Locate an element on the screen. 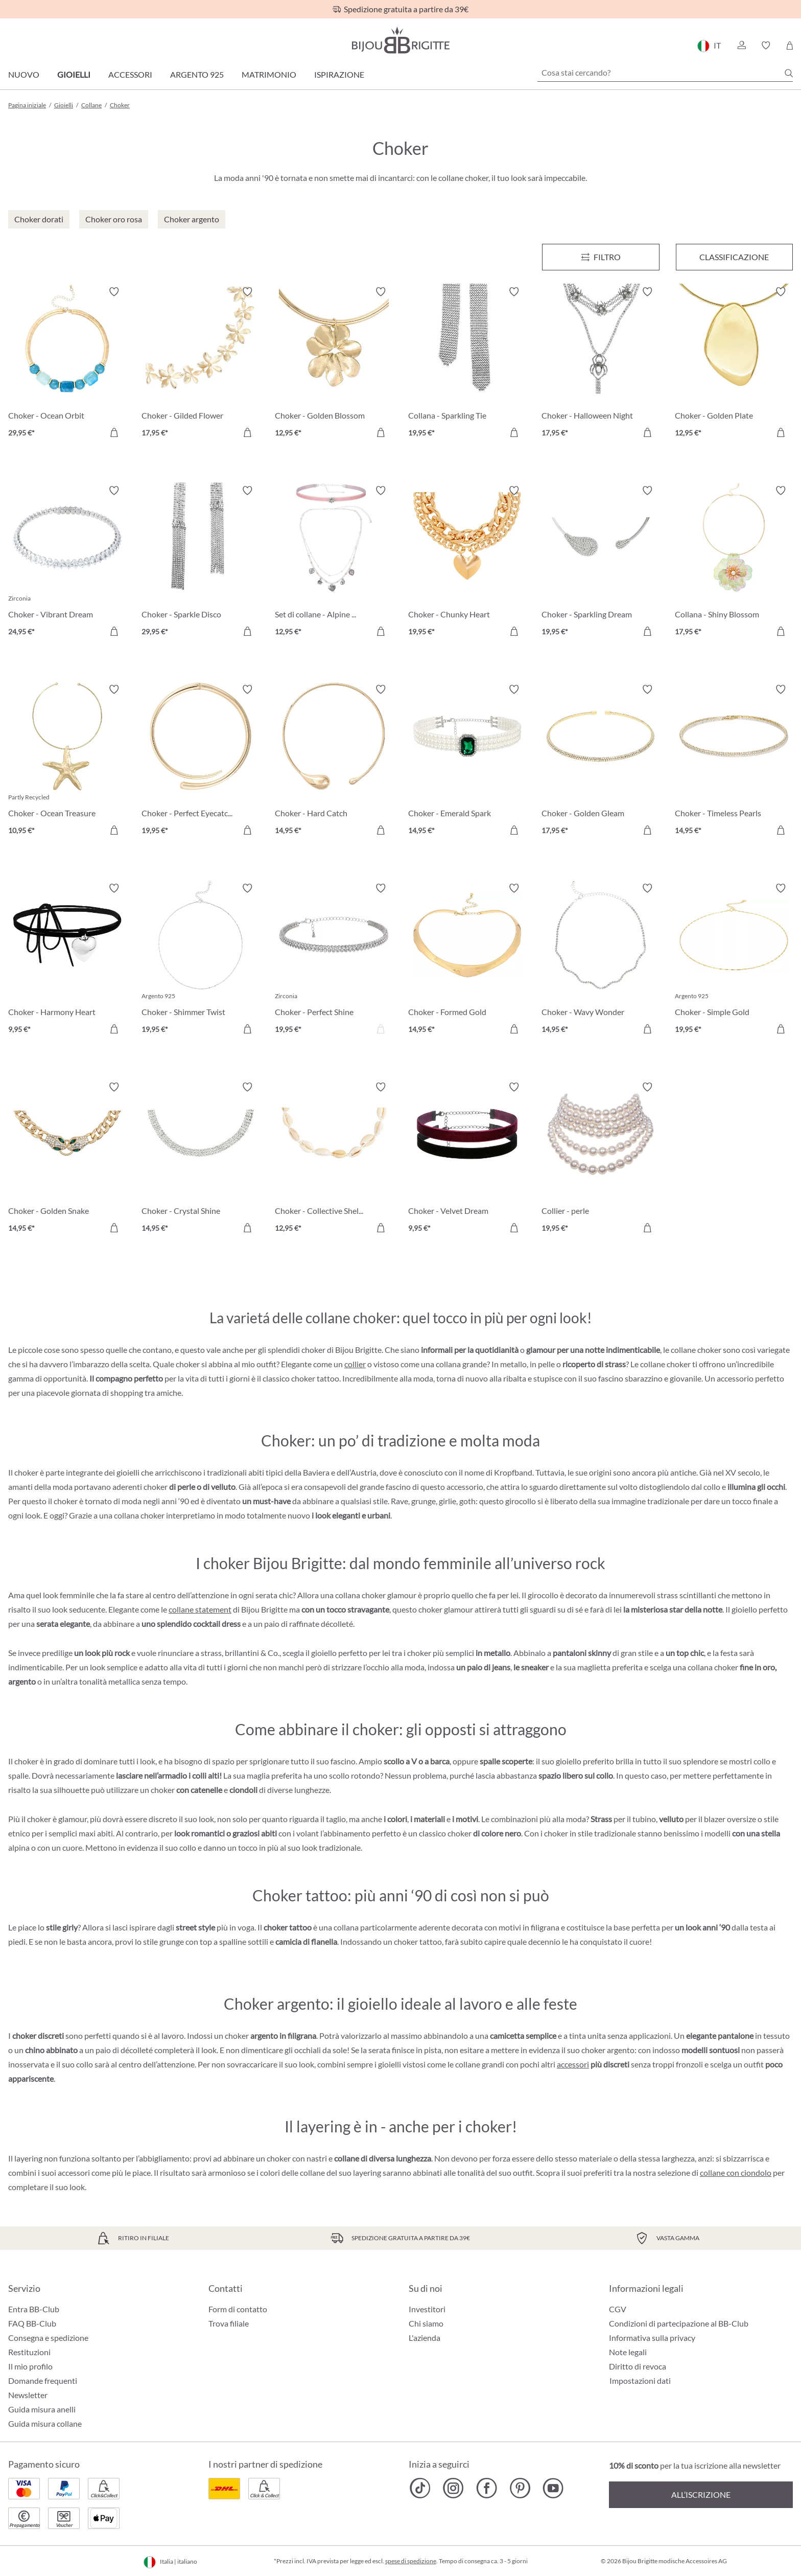 This screenshot has width=801, height=2576. Guida misura anelli is located at coordinates (42, 2409).